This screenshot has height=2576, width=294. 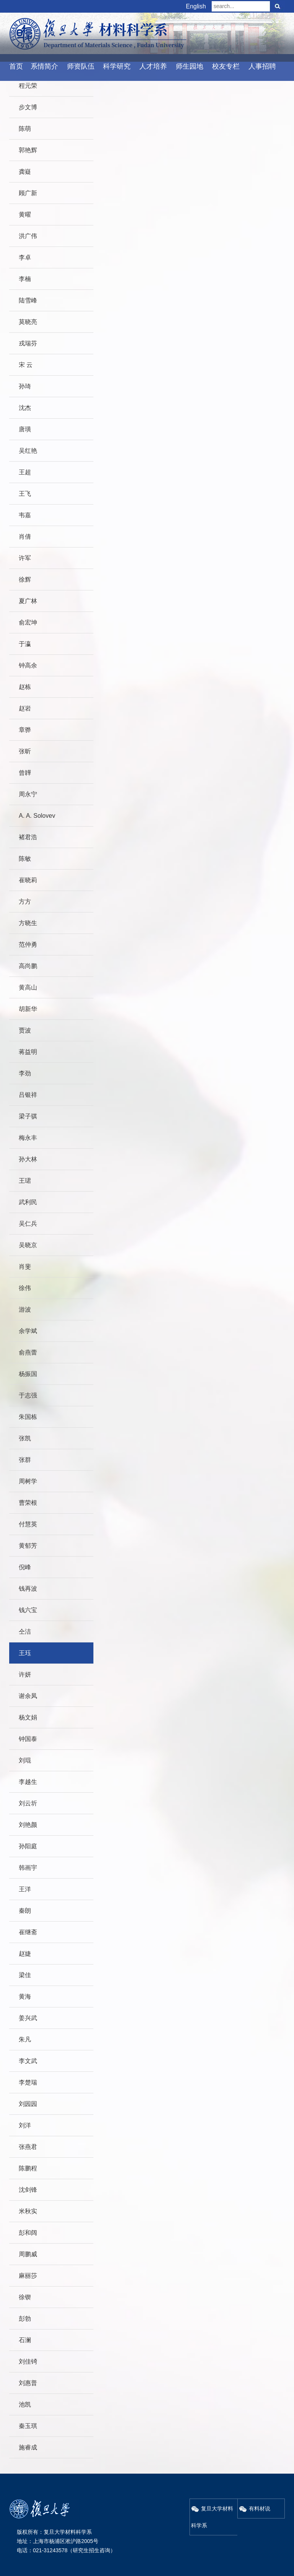 What do you see at coordinates (25, 730) in the screenshot?
I see `章骅` at bounding box center [25, 730].